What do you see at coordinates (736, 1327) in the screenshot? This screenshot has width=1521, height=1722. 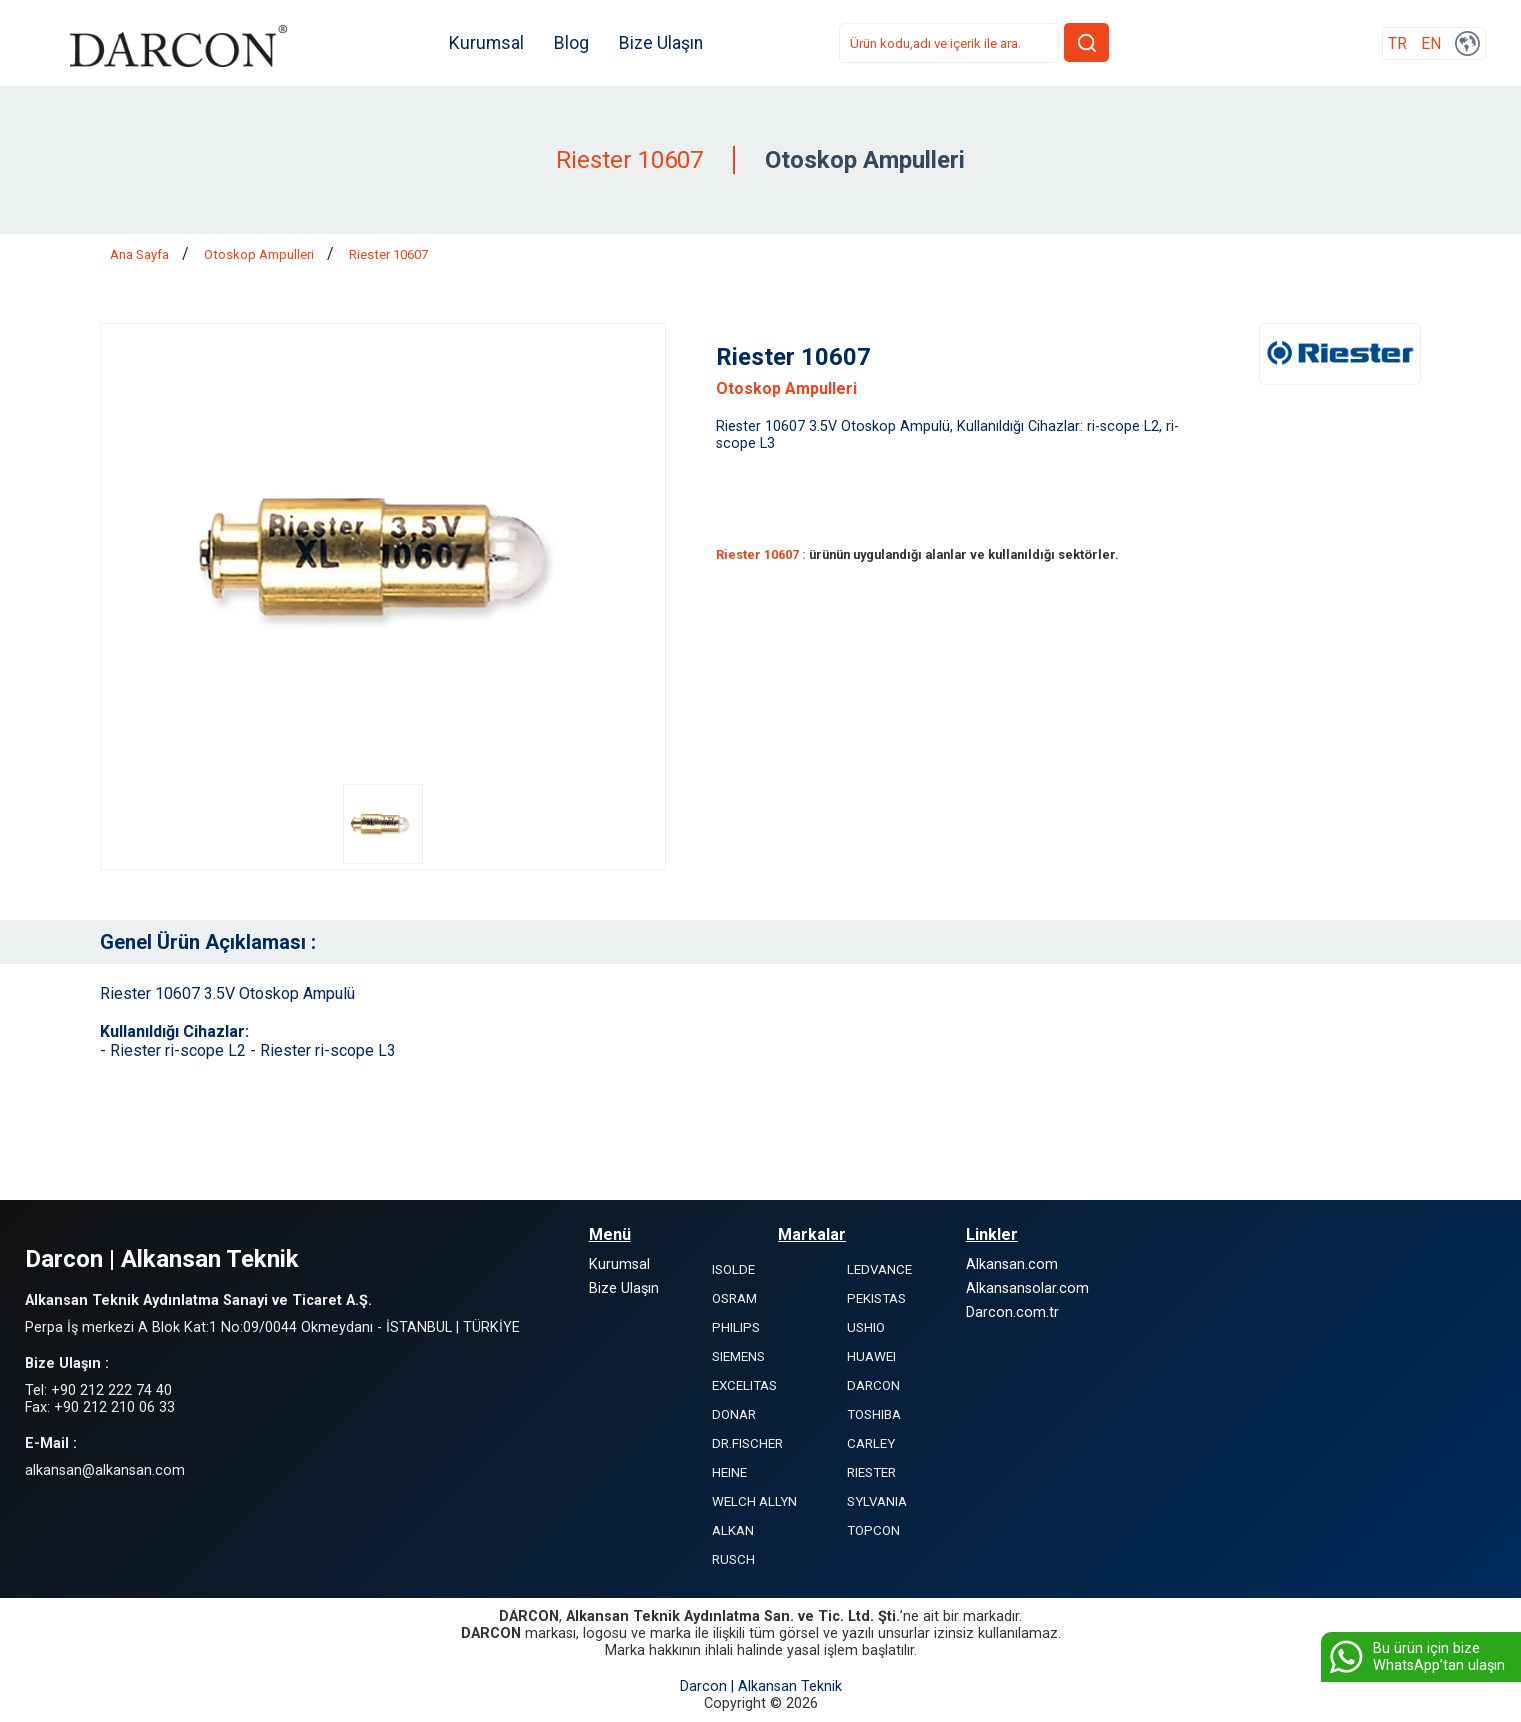 I see `PHILIPS` at bounding box center [736, 1327].